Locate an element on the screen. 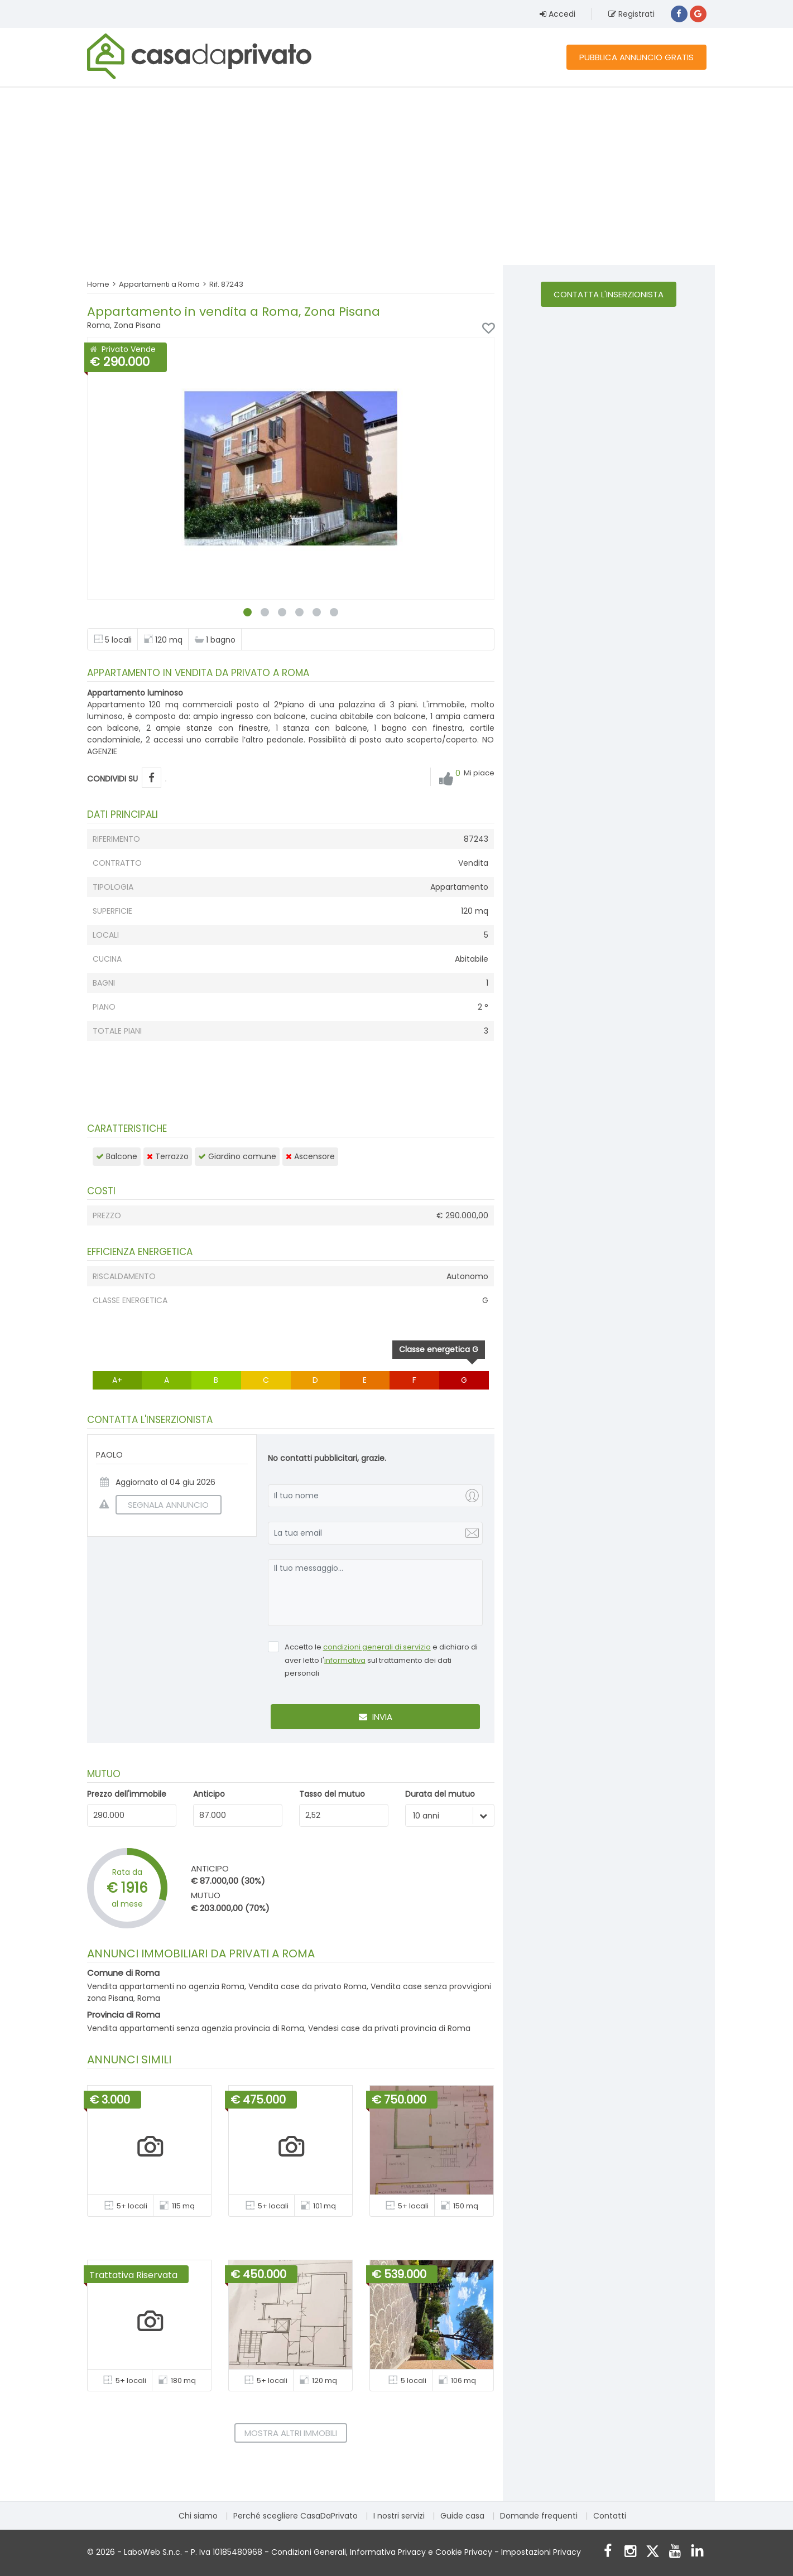 This screenshot has height=2576, width=793. Vendita case da privato Roma is located at coordinates (307, 1986).